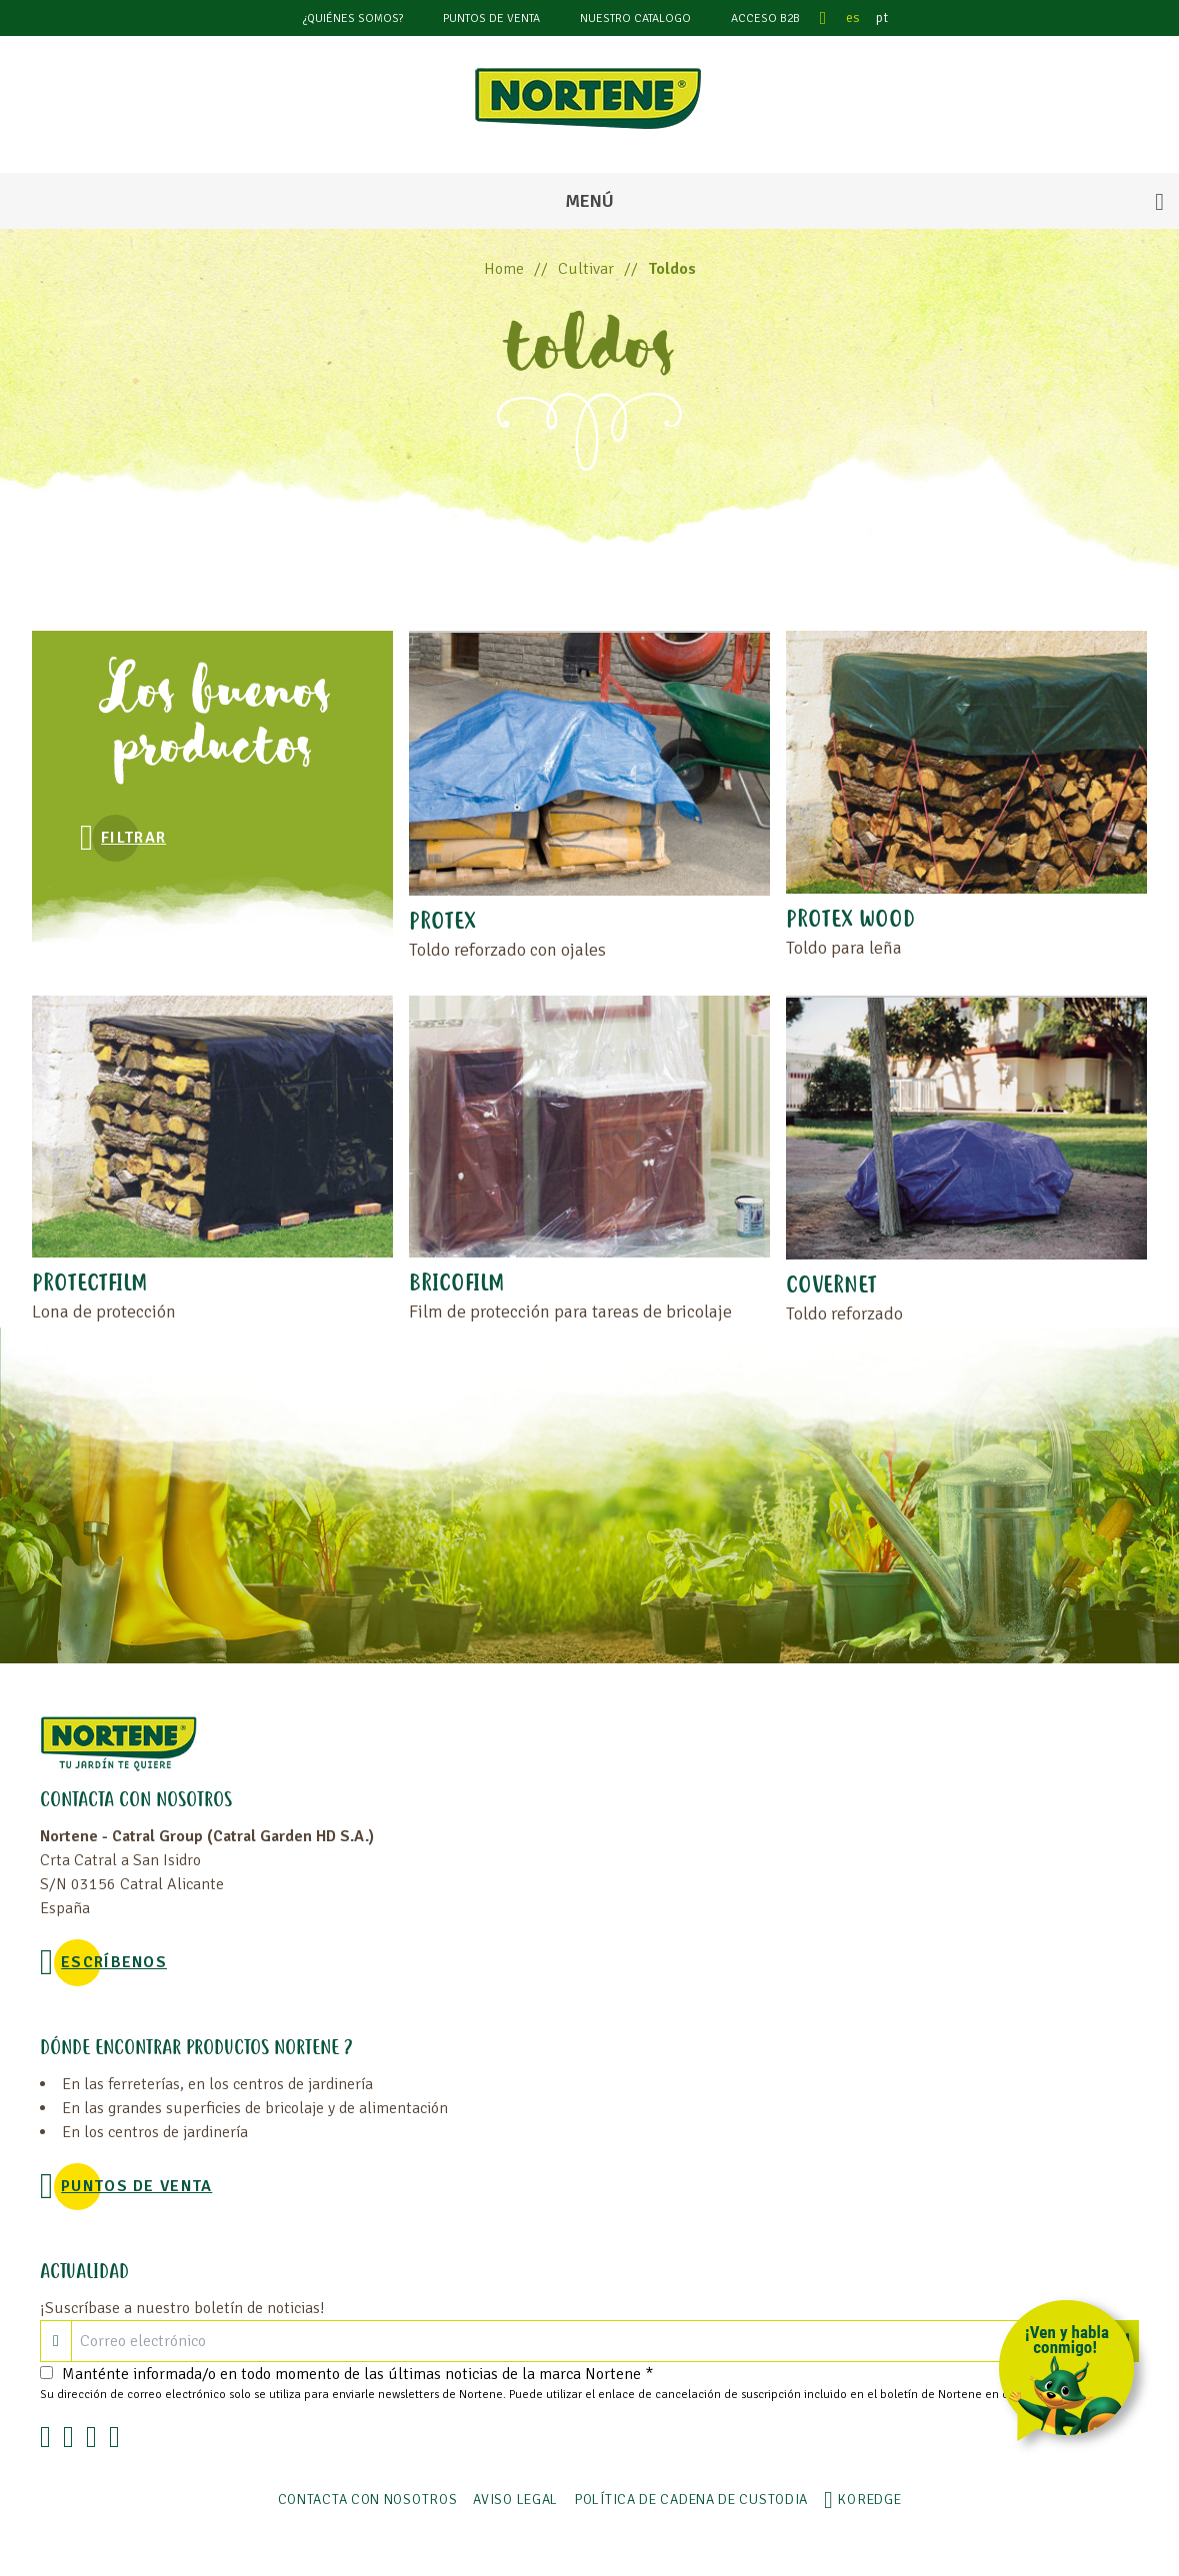 The width and height of the screenshot is (1179, 2576). Describe the element at coordinates (368, 2499) in the screenshot. I see `Contacta con nosotros` at that location.